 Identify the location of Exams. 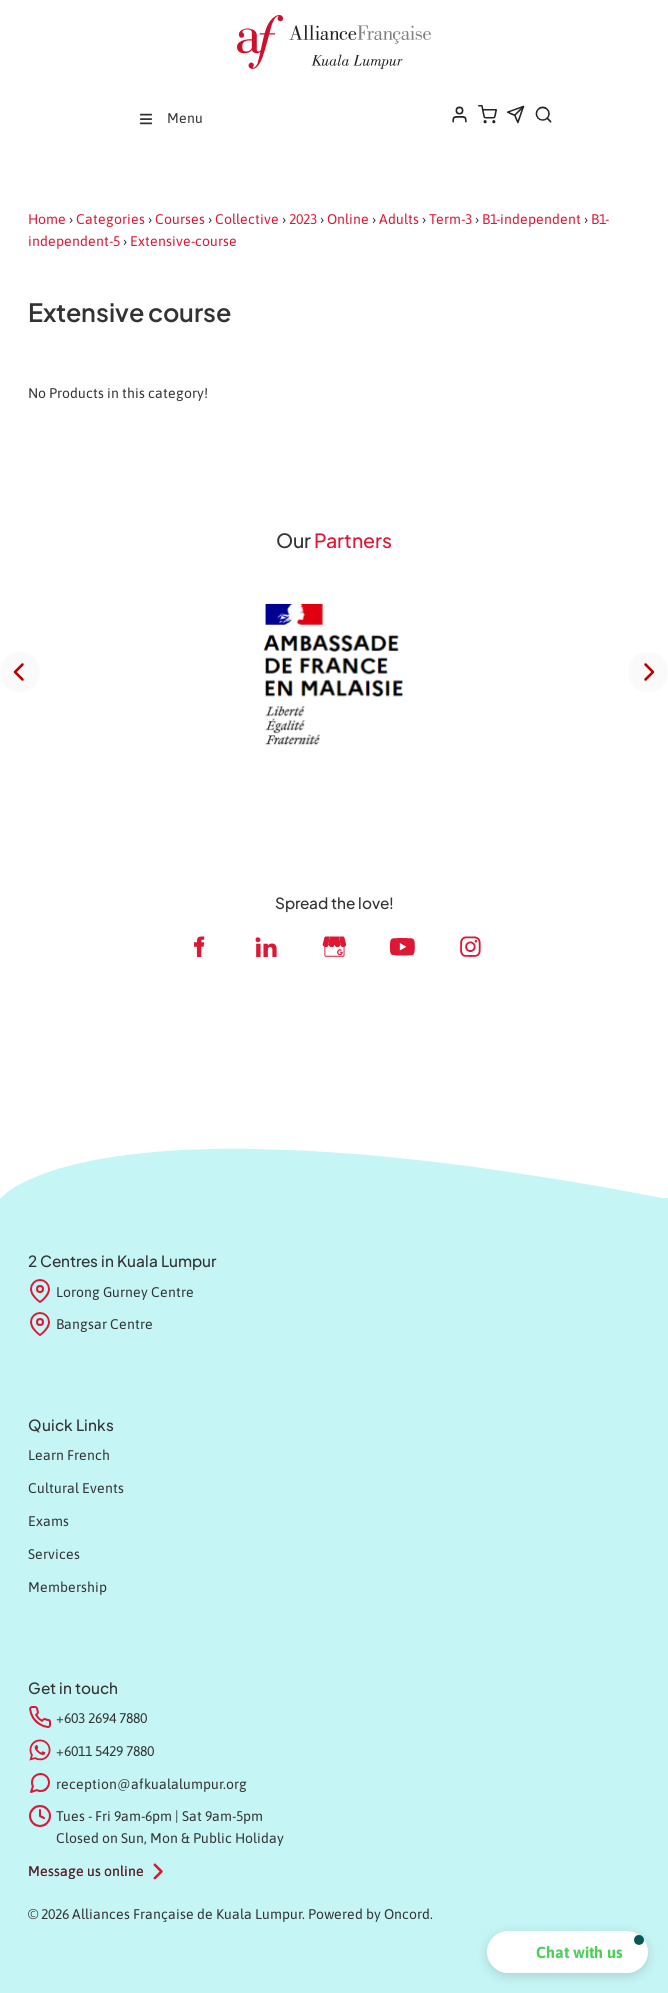
(48, 1521).